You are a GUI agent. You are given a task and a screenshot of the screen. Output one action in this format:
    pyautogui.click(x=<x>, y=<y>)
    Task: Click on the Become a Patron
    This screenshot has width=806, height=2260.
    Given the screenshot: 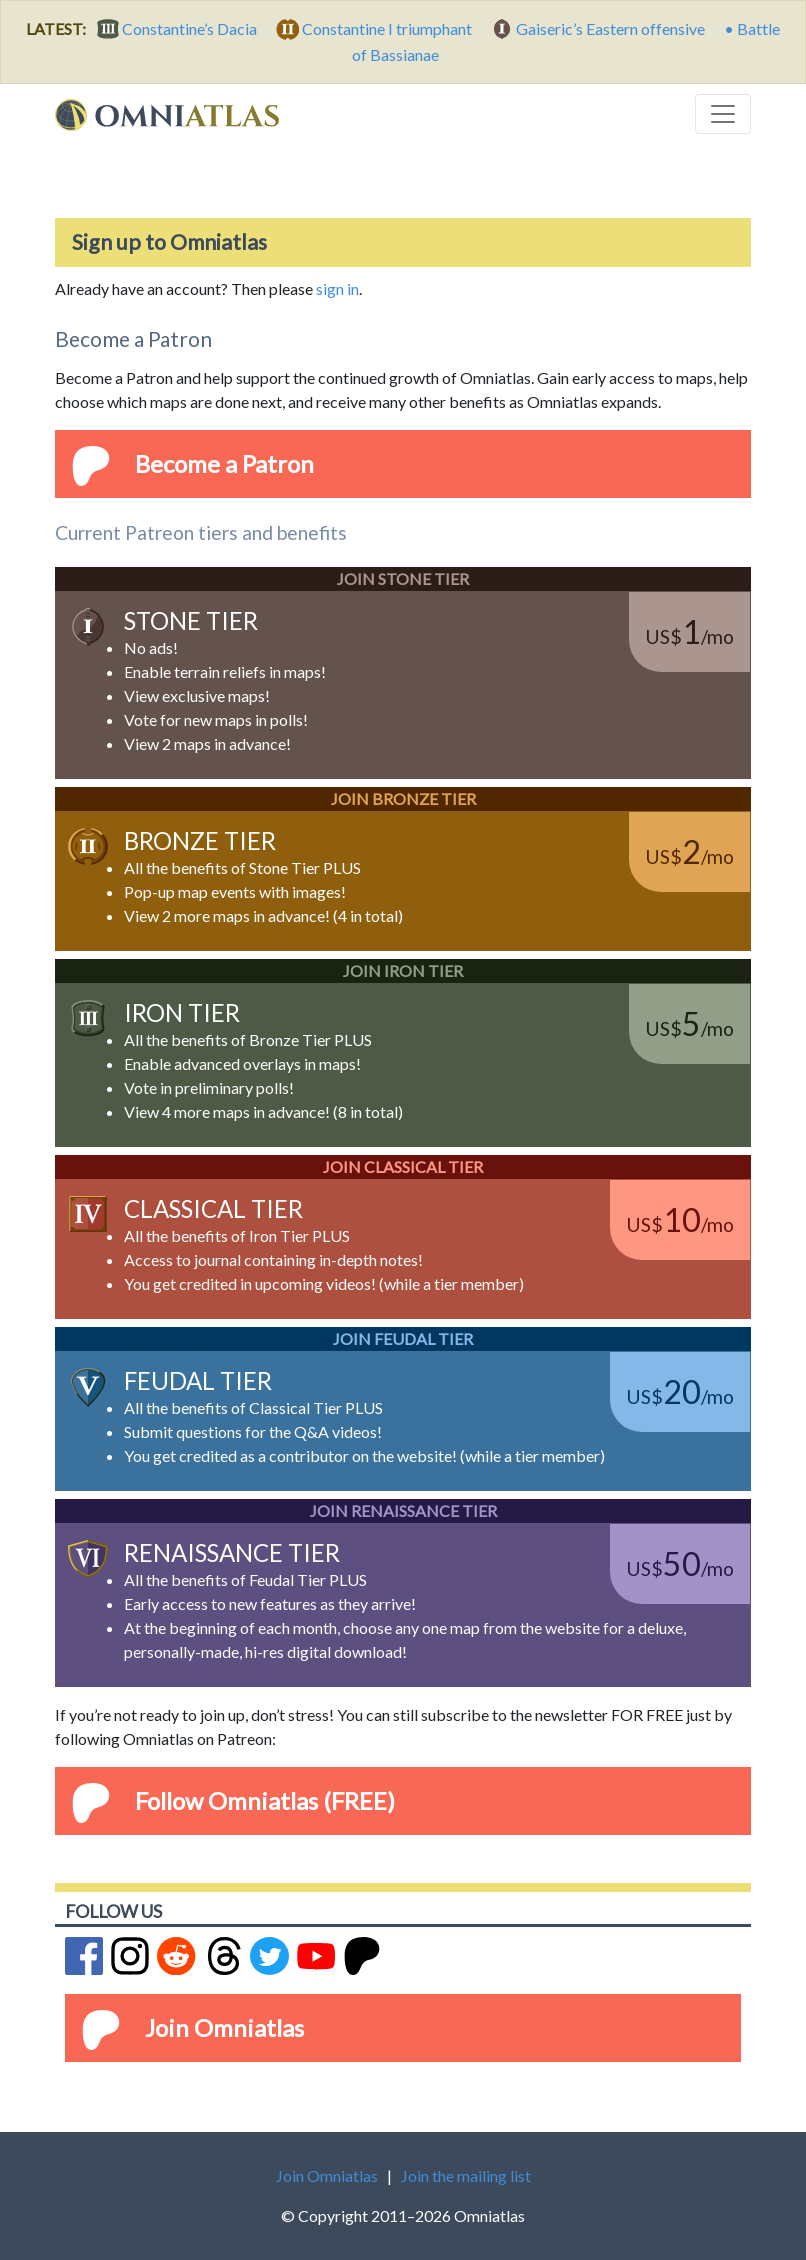 What is the action you would take?
    pyautogui.click(x=224, y=463)
    